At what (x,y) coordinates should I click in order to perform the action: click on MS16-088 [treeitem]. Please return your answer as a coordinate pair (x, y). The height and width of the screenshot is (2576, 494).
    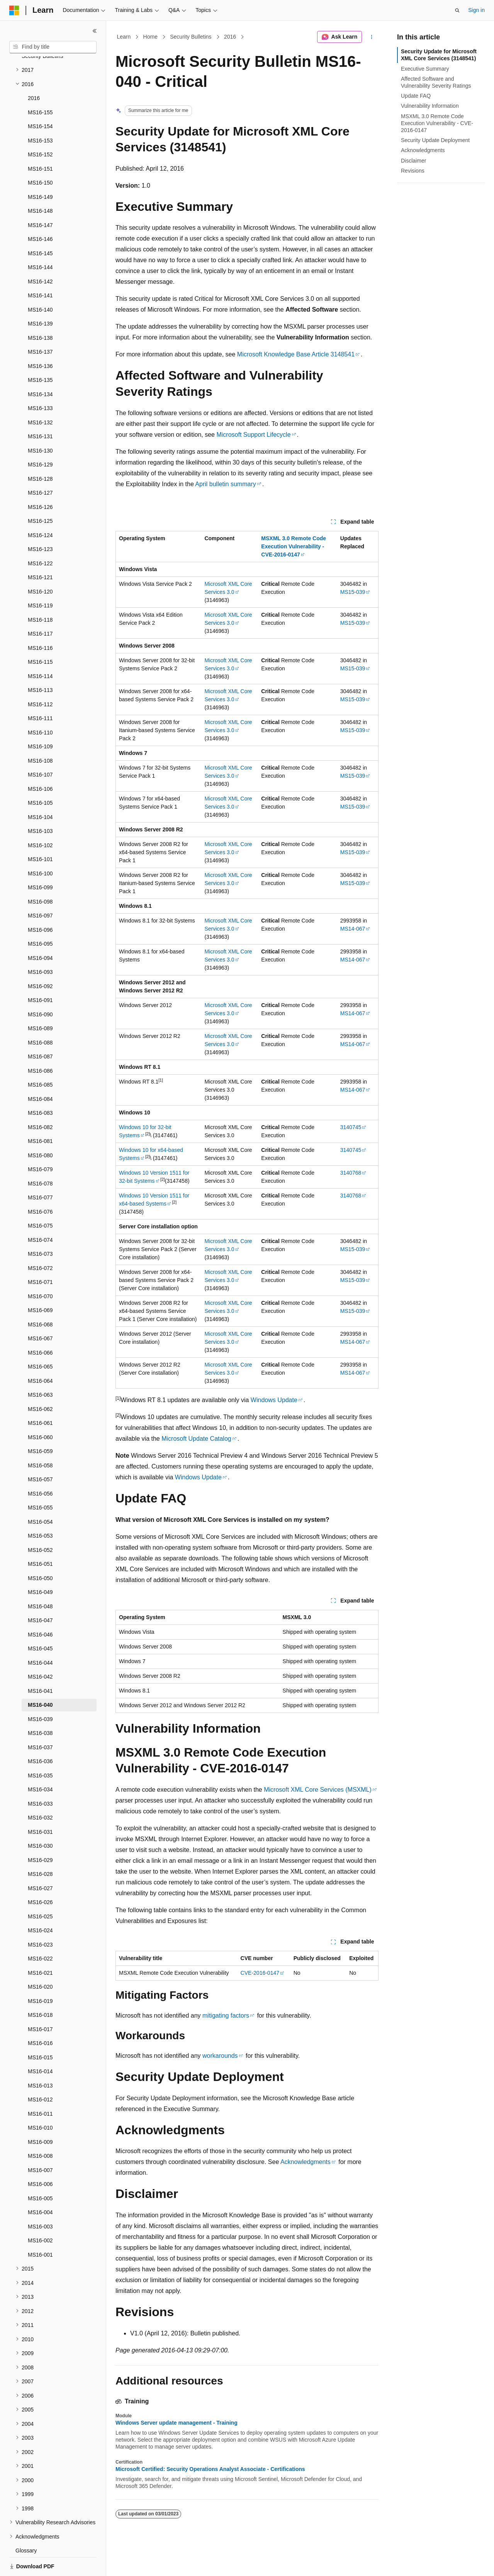
    Looking at the image, I should click on (40, 1016).